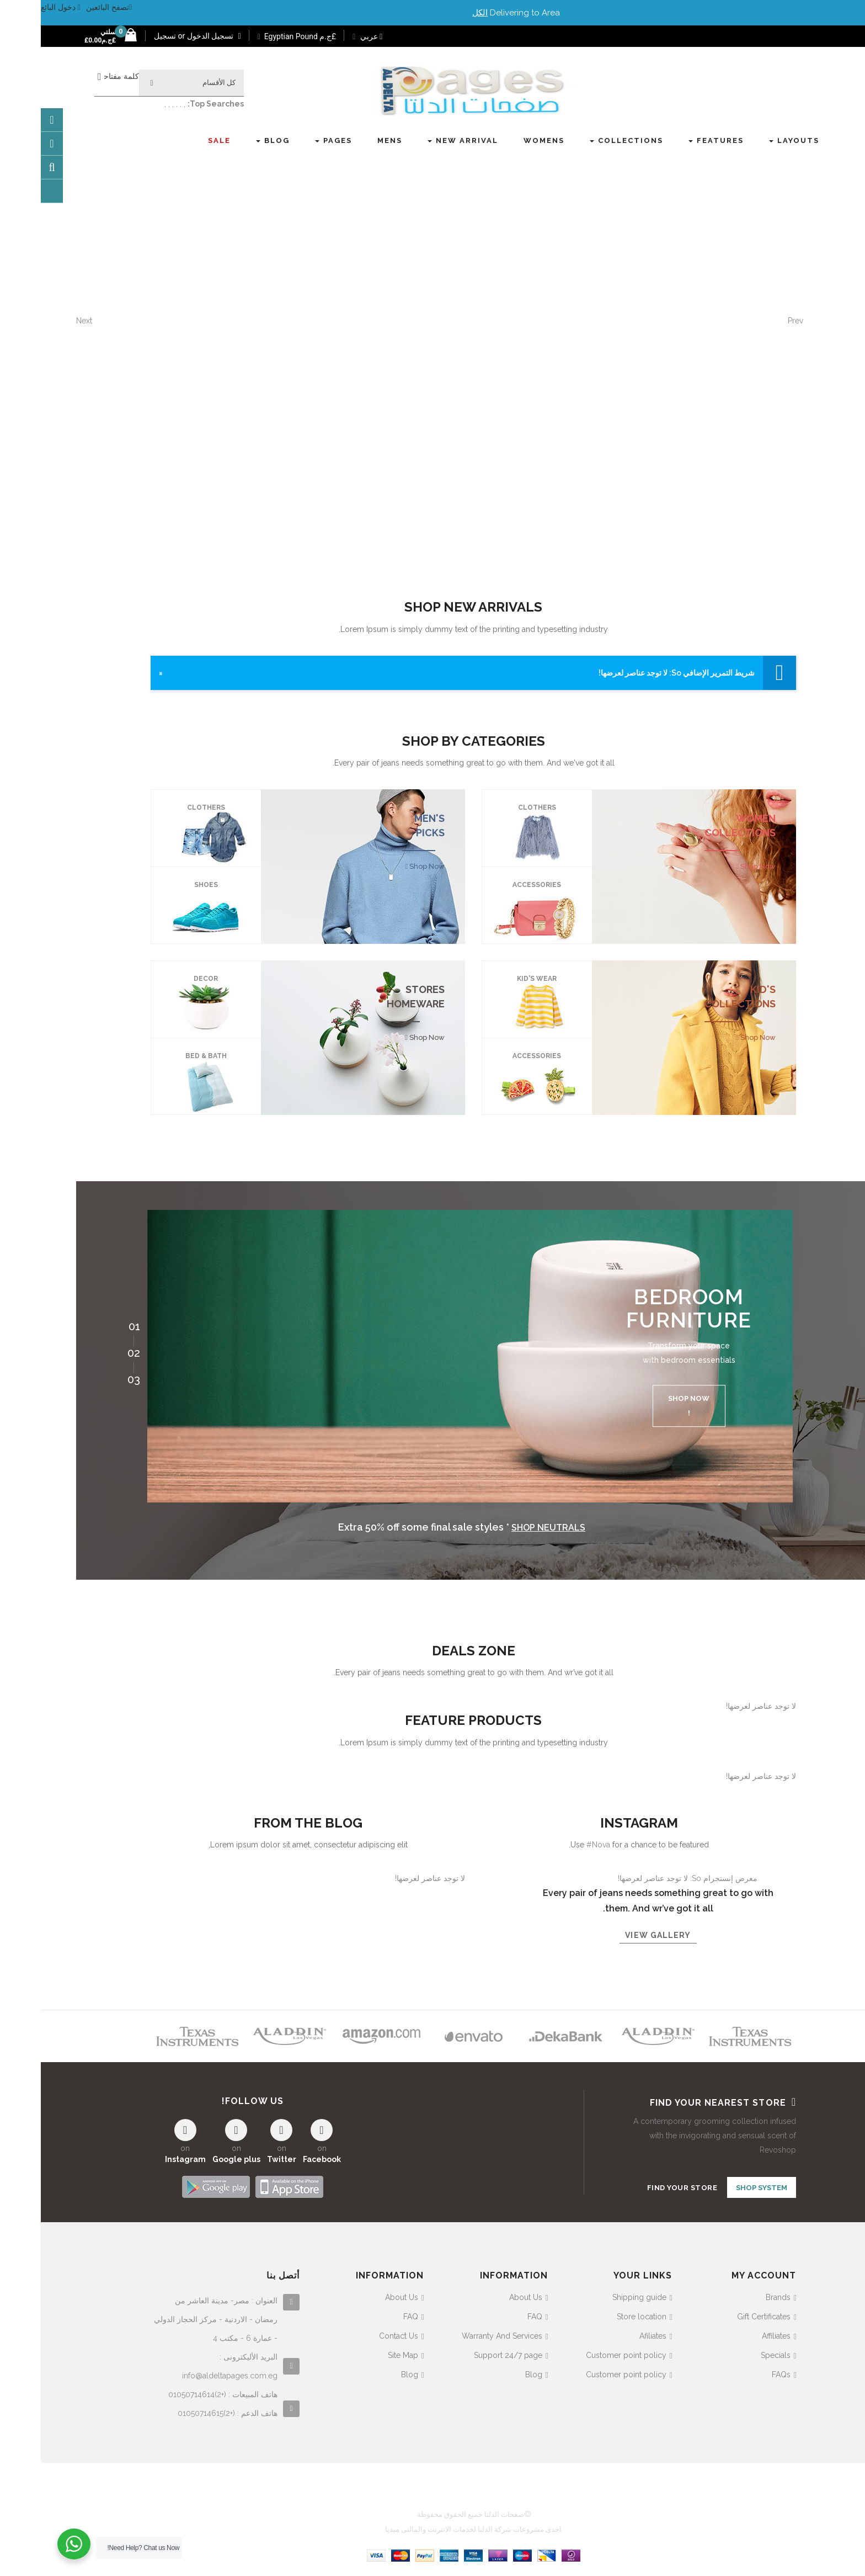 This screenshot has width=865, height=2576. What do you see at coordinates (601, 2313) in the screenshot?
I see `Store location` at bounding box center [601, 2313].